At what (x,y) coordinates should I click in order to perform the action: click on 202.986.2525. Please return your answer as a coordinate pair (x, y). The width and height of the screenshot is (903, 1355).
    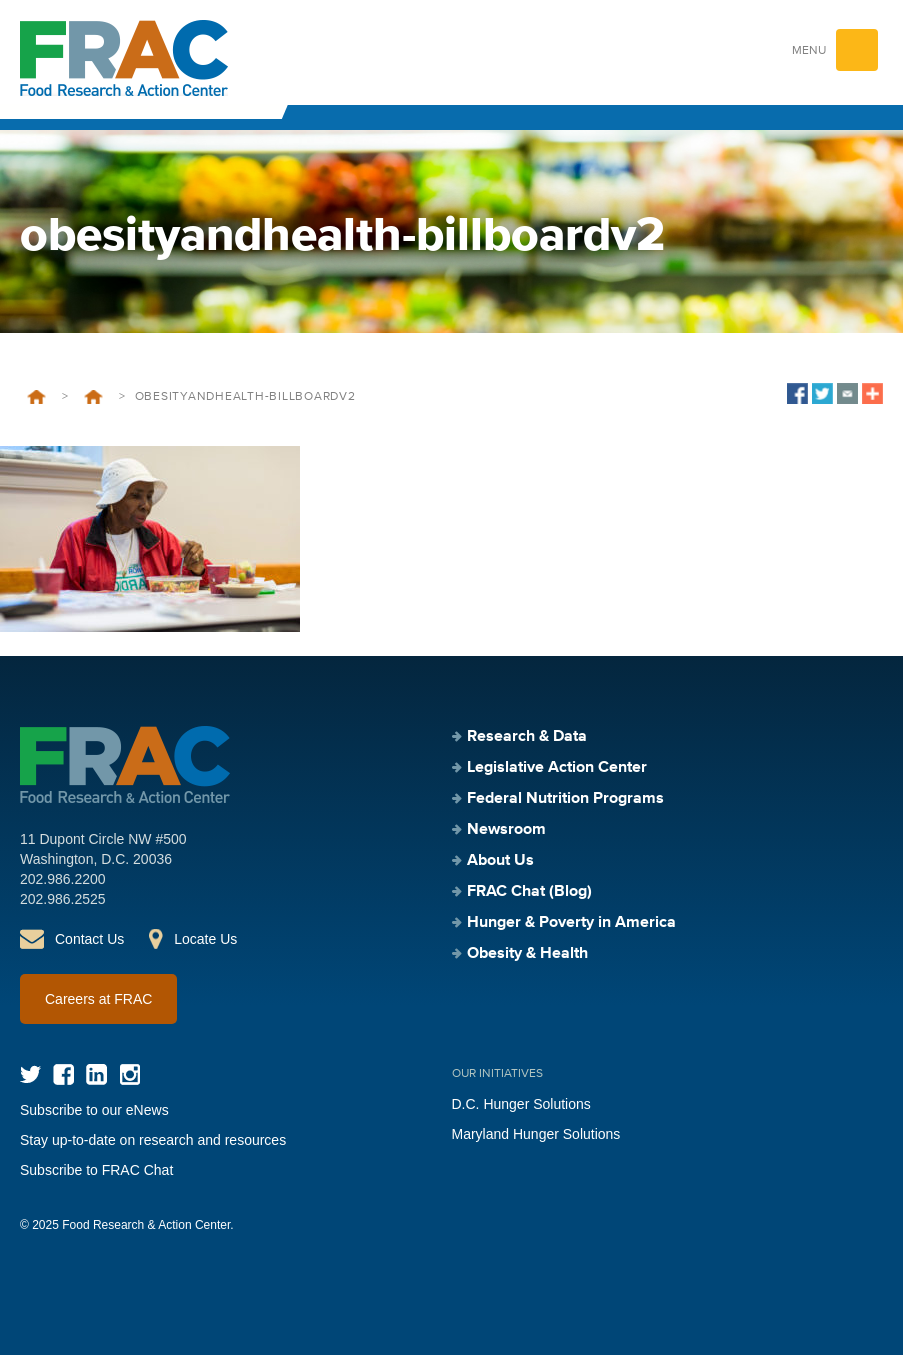
    Looking at the image, I should click on (63, 899).